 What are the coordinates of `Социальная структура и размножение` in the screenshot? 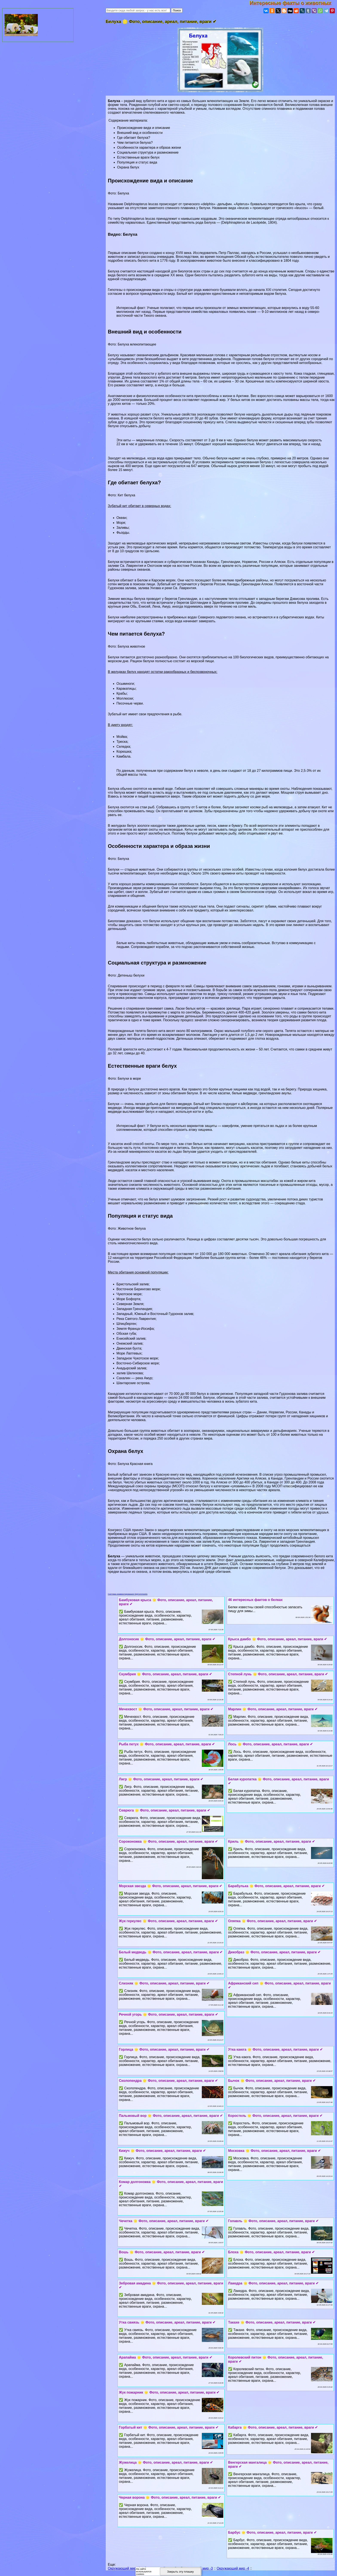 It's located at (148, 152).